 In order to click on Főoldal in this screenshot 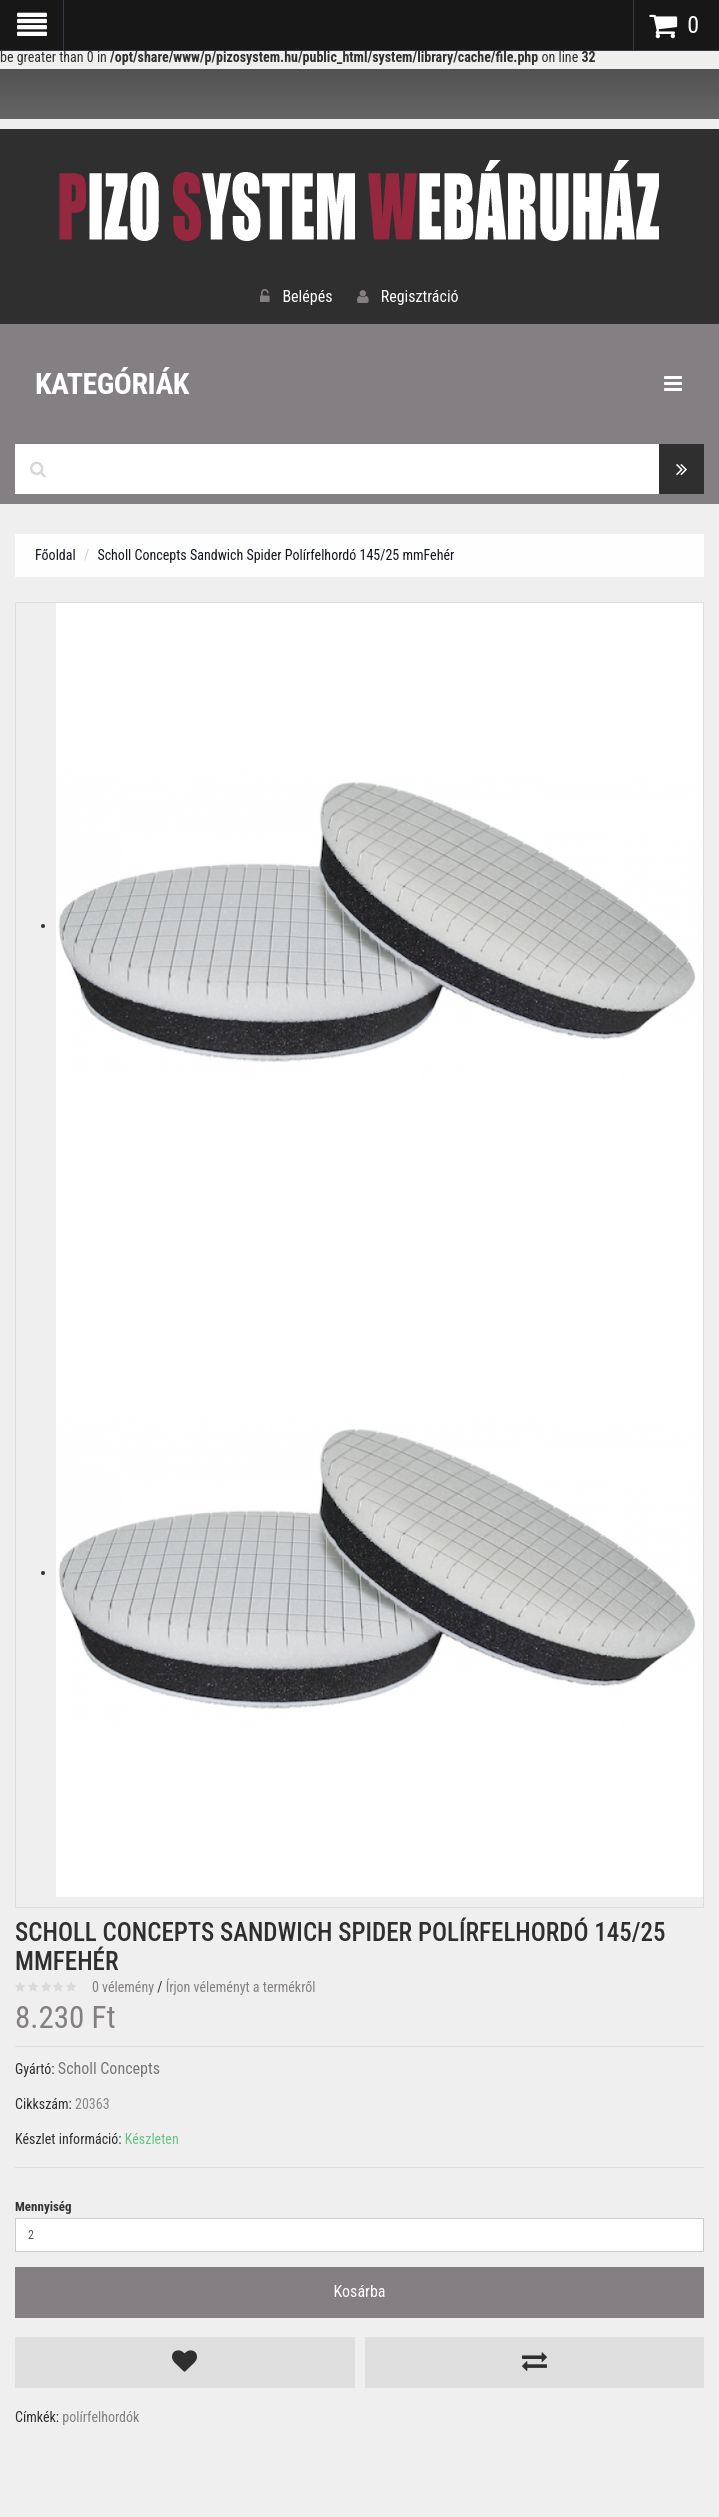, I will do `click(55, 555)`.